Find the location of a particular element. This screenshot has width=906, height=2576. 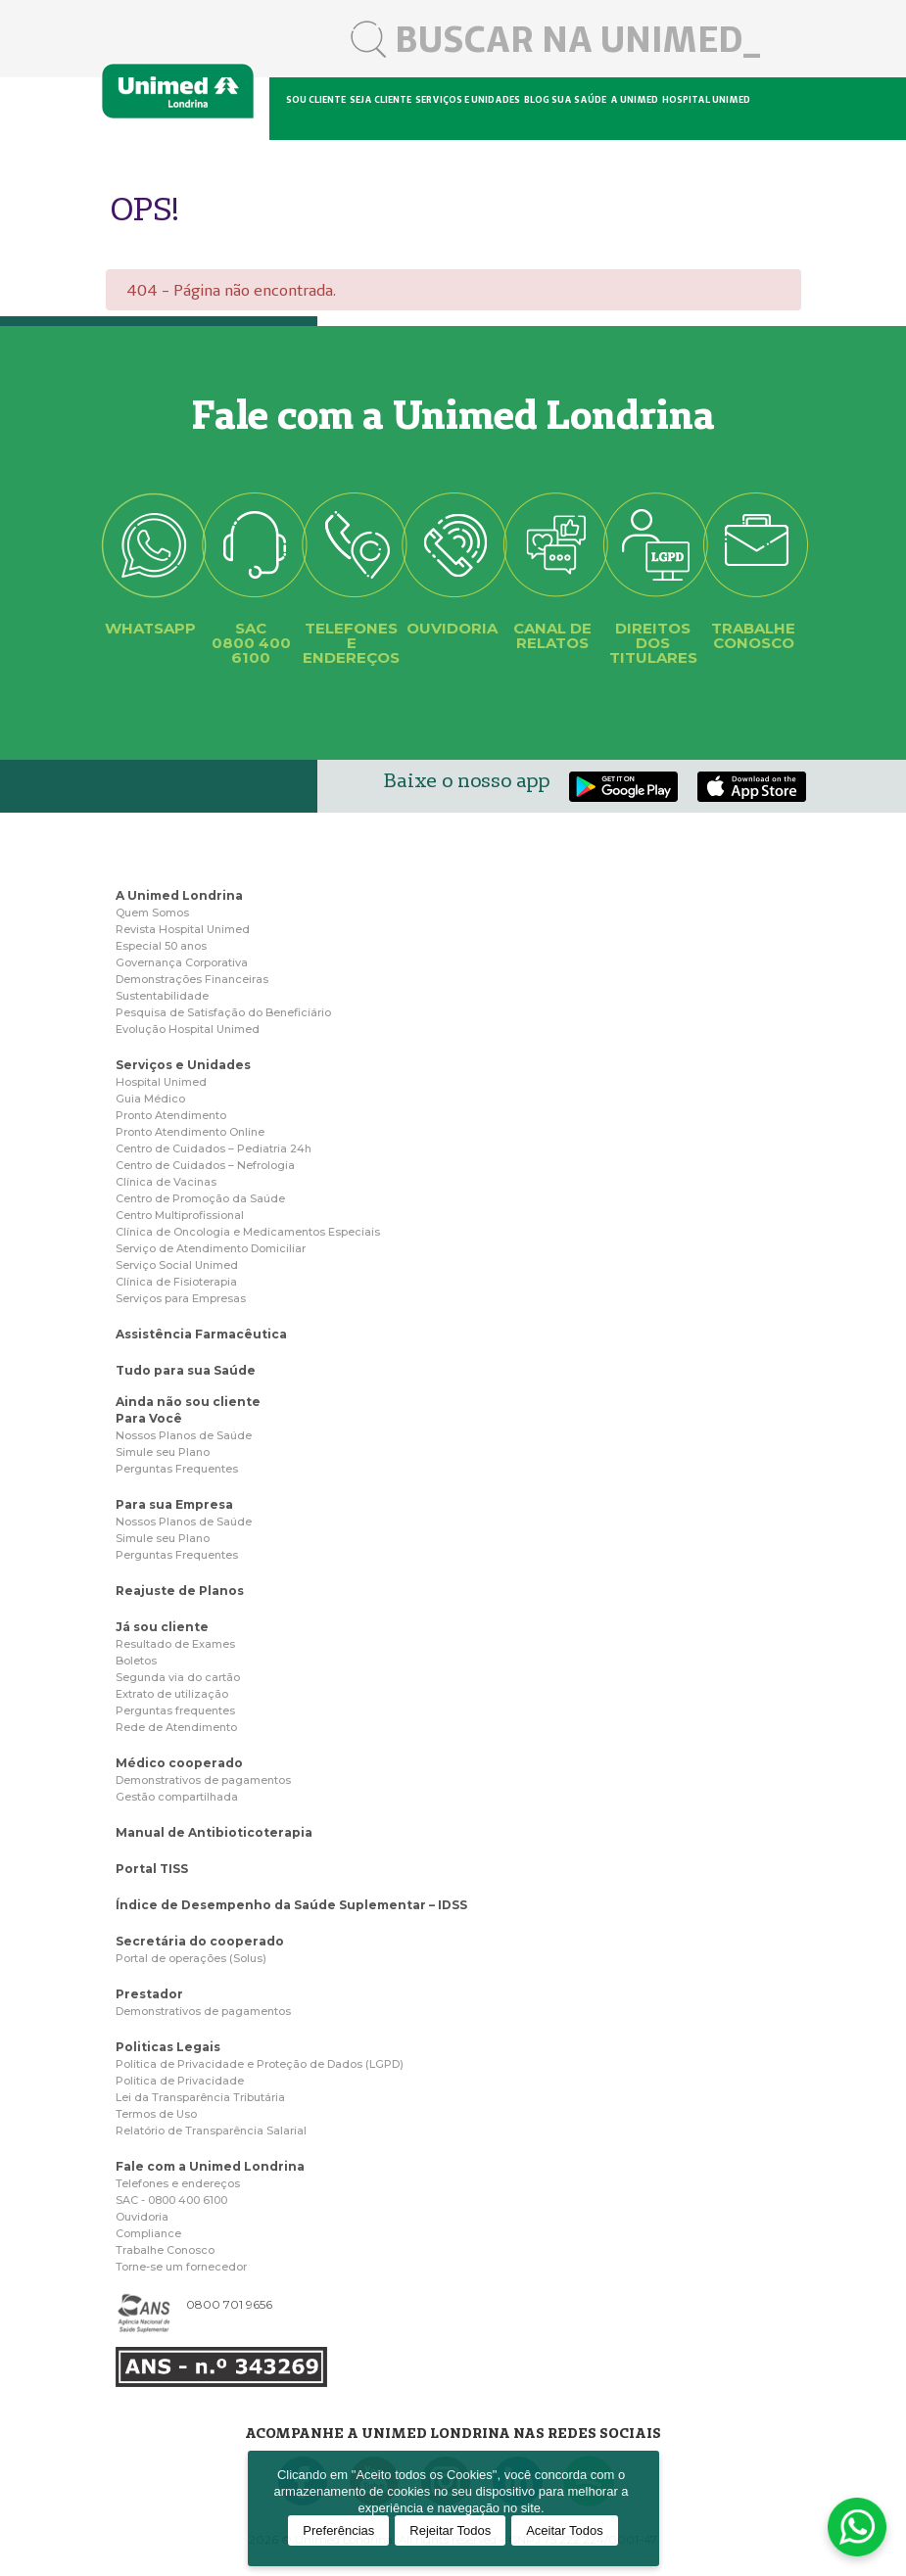

Portal TISS is located at coordinates (152, 1868).